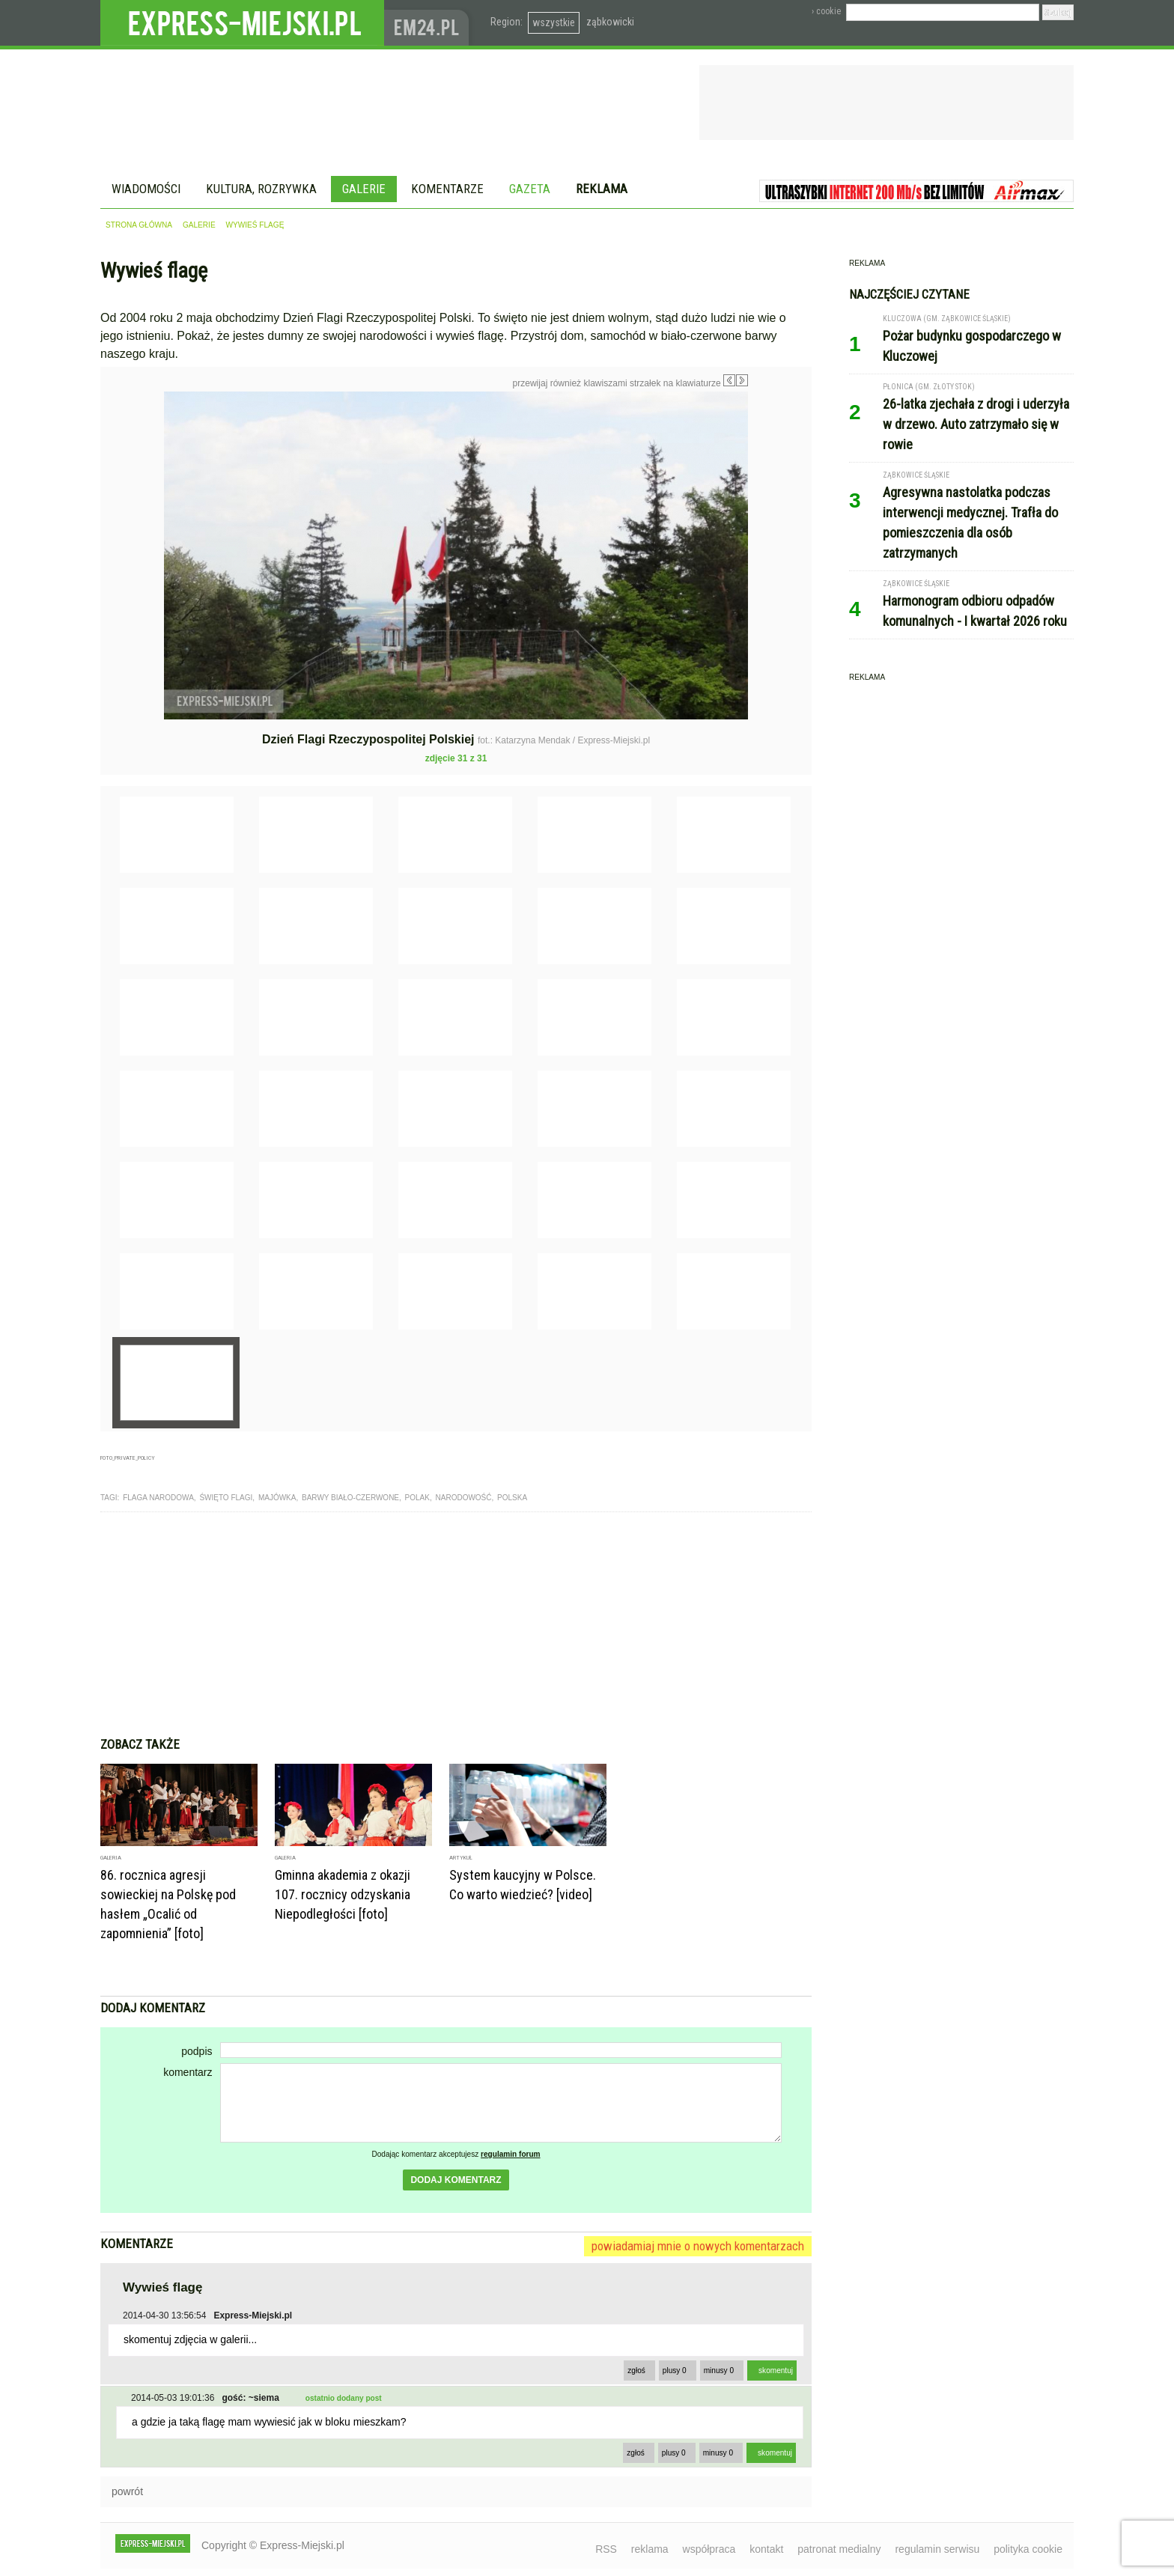  Describe the element at coordinates (277, 1497) in the screenshot. I see `majówka` at that location.